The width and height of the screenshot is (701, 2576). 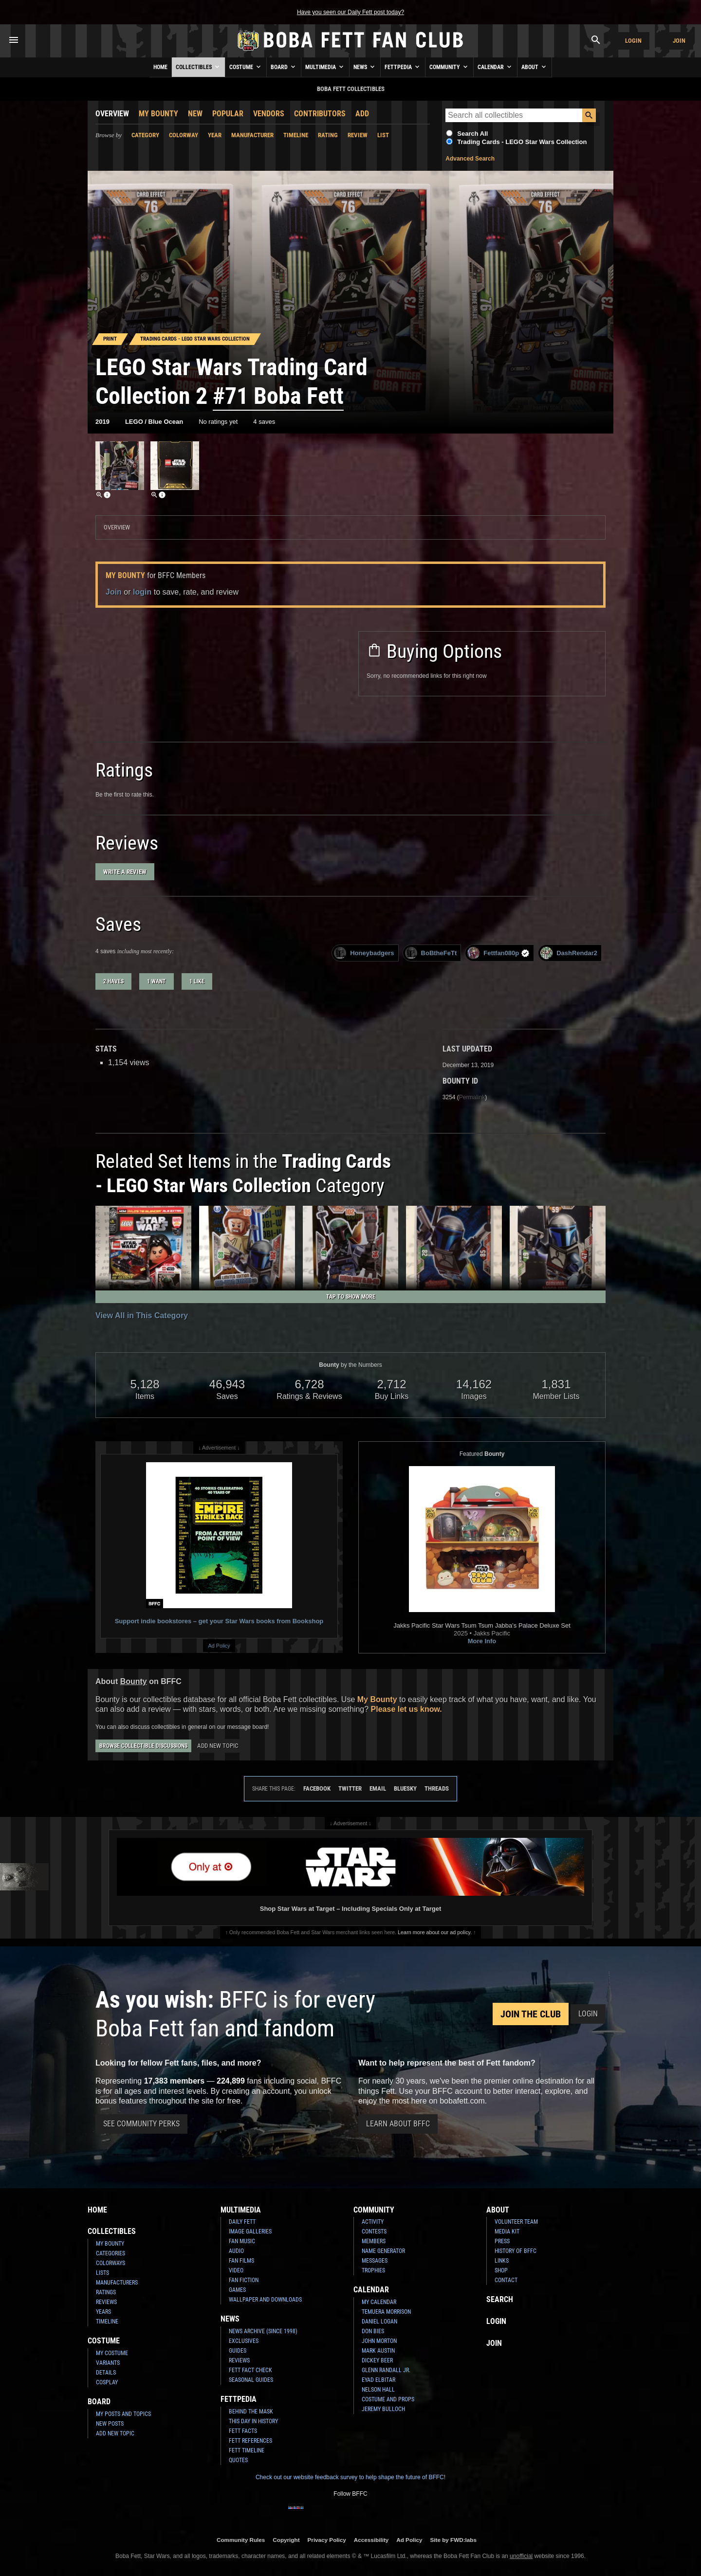 I want to click on Years, so click(x=103, y=2311).